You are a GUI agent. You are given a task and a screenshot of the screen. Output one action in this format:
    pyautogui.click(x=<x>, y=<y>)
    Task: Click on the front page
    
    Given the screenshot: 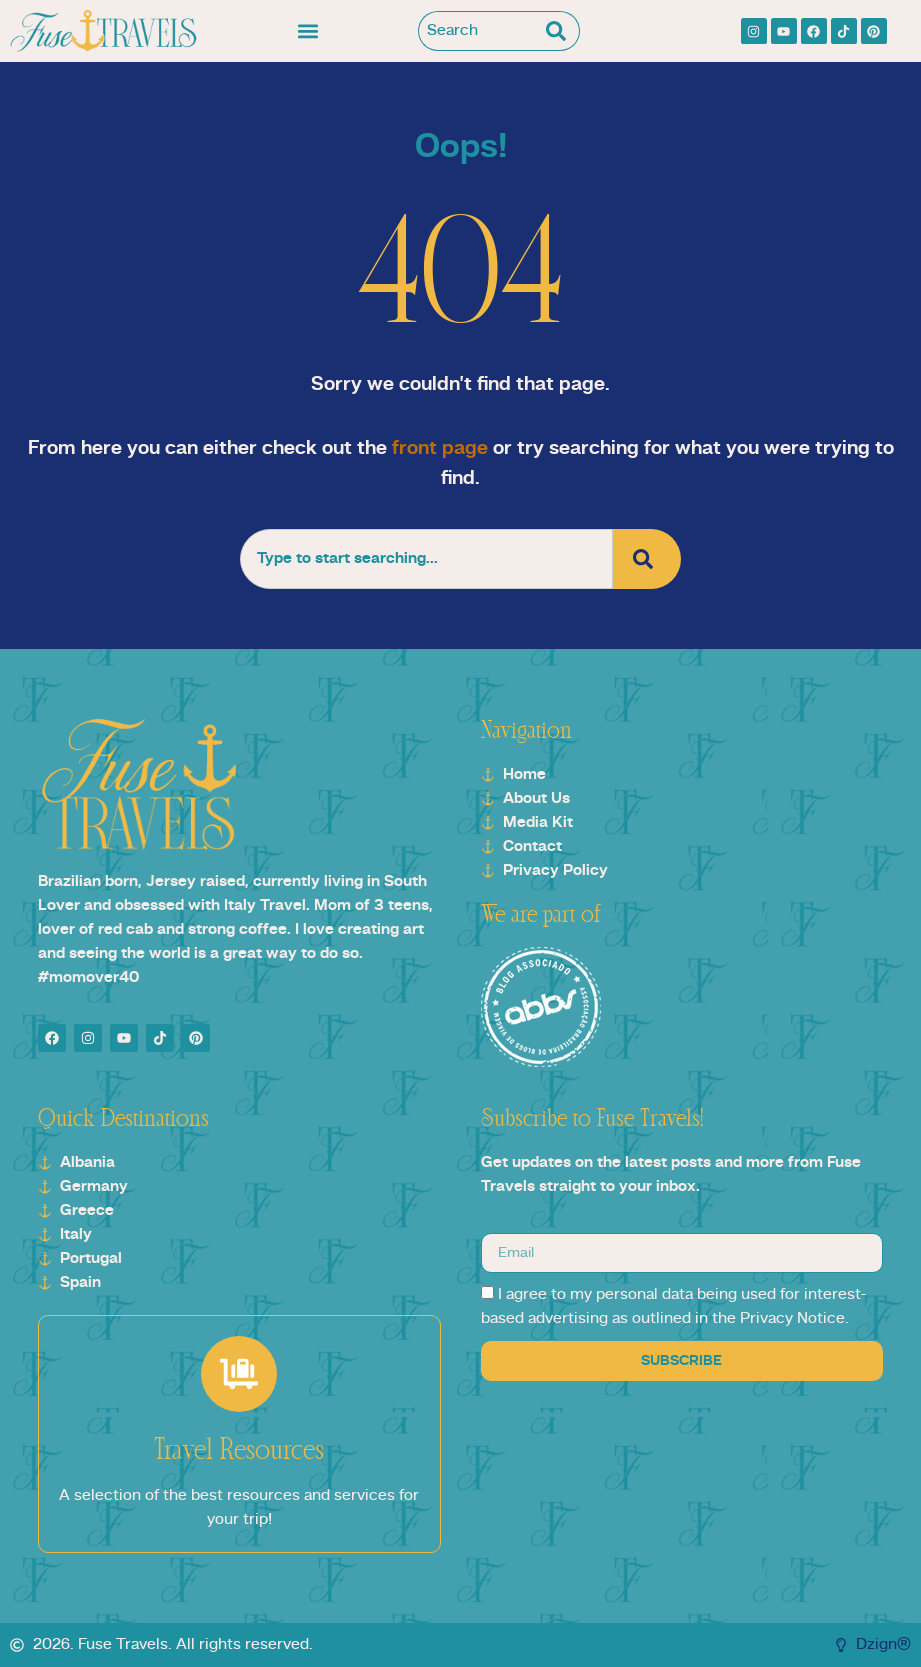 What is the action you would take?
    pyautogui.click(x=440, y=449)
    